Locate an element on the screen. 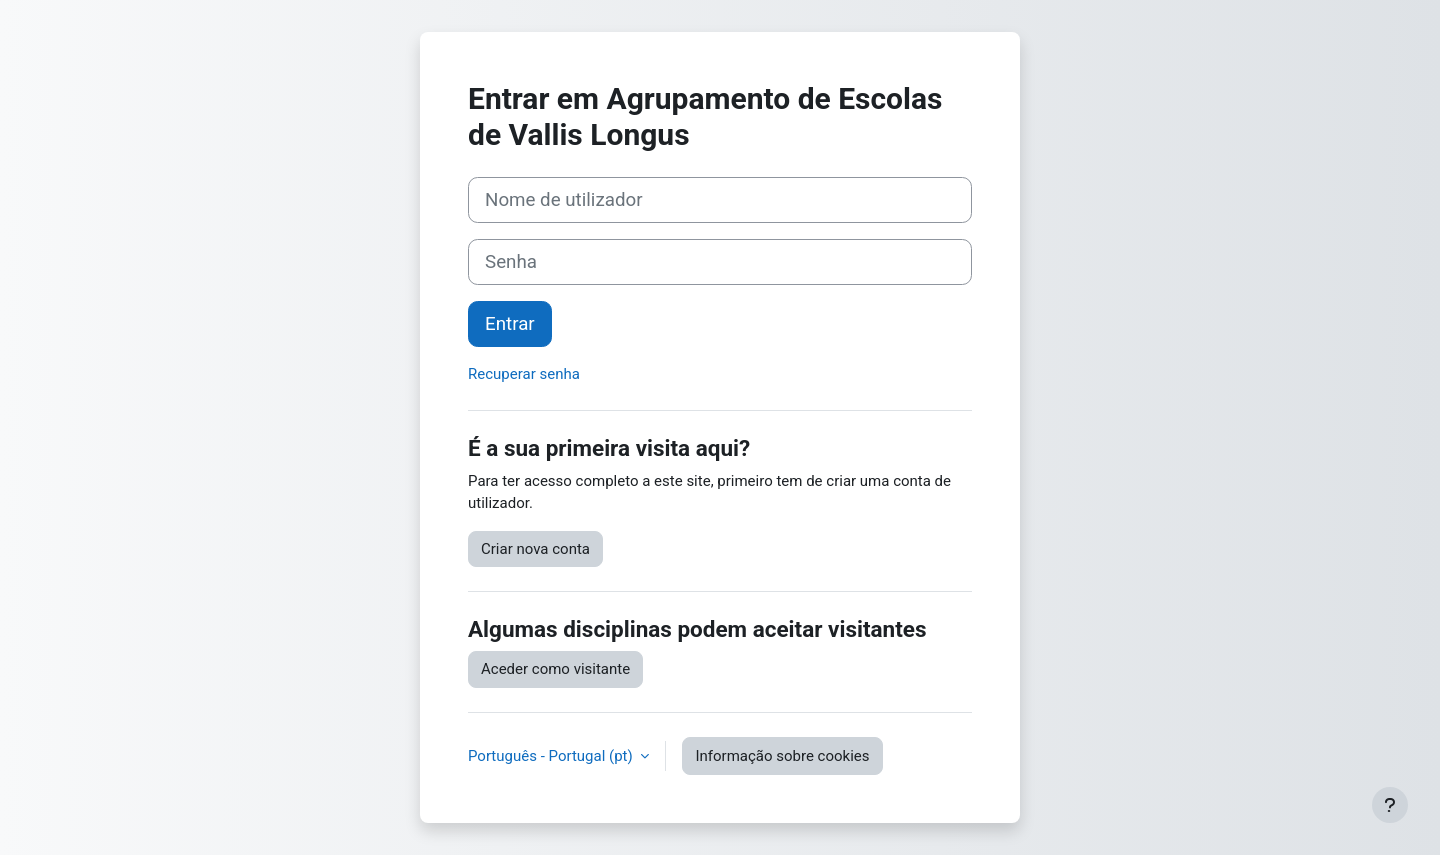 The height and width of the screenshot is (855, 1440). Aceder como visitante is located at coordinates (555, 669).